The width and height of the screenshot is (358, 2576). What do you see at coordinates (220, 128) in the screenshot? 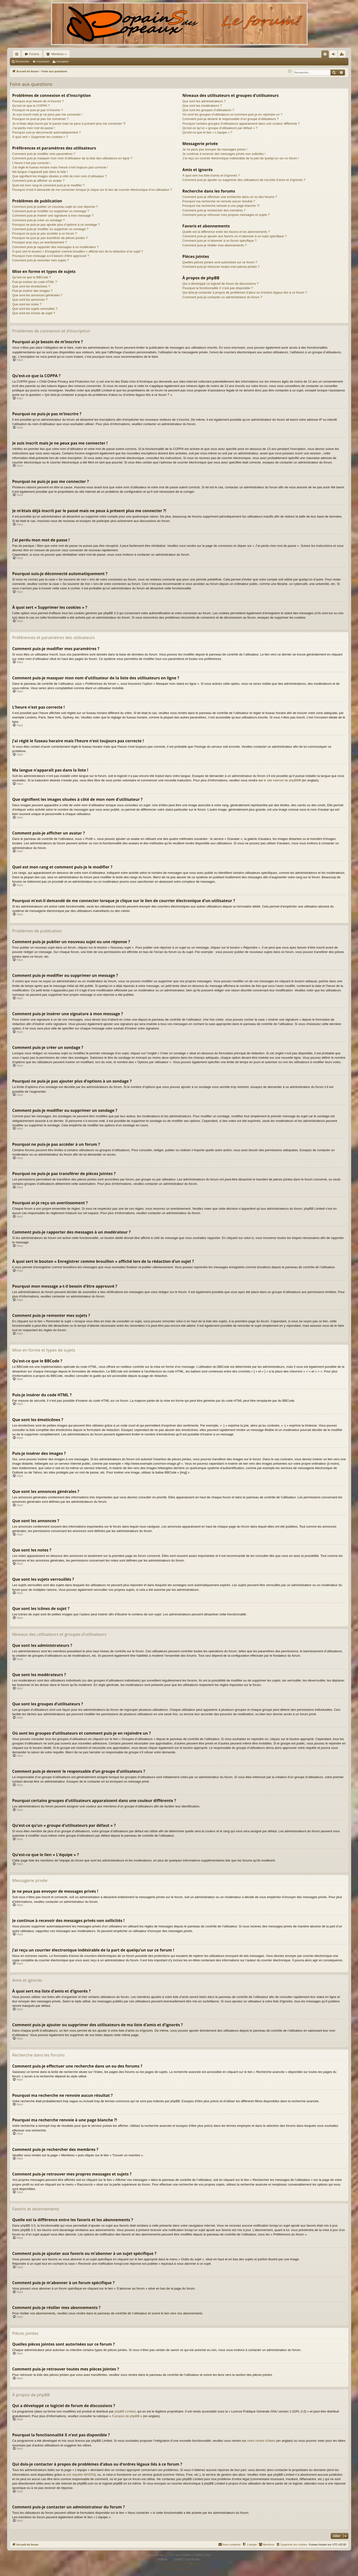
I see `Qu’est-ce qu’un « groupe d’utilisateurs par défaut » ?` at bounding box center [220, 128].